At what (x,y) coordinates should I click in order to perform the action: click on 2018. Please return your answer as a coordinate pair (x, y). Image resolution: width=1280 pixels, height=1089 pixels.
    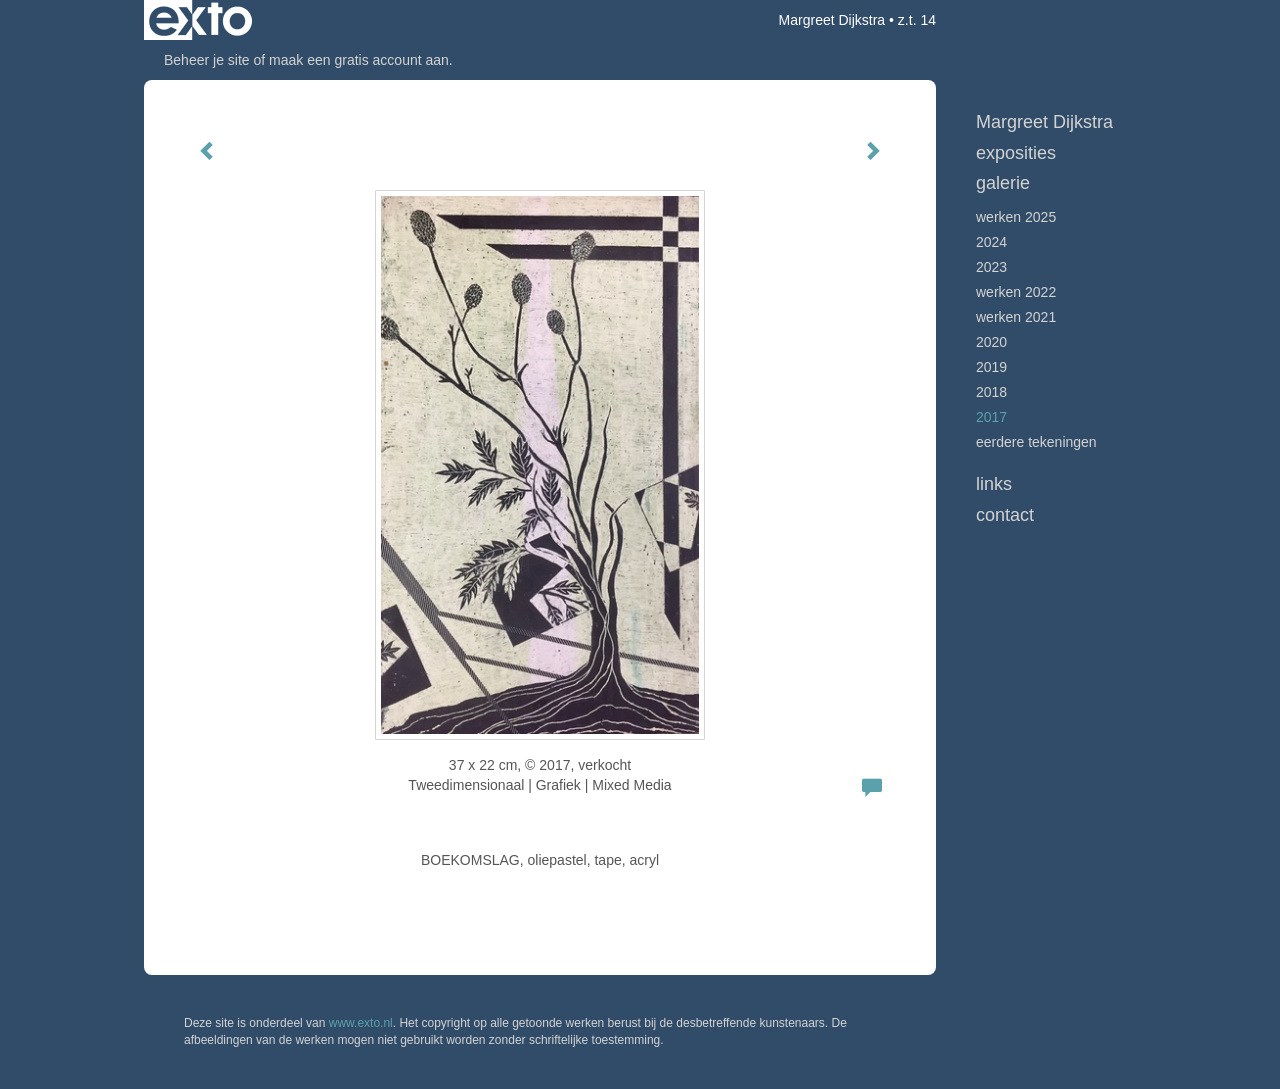
    Looking at the image, I should click on (991, 392).